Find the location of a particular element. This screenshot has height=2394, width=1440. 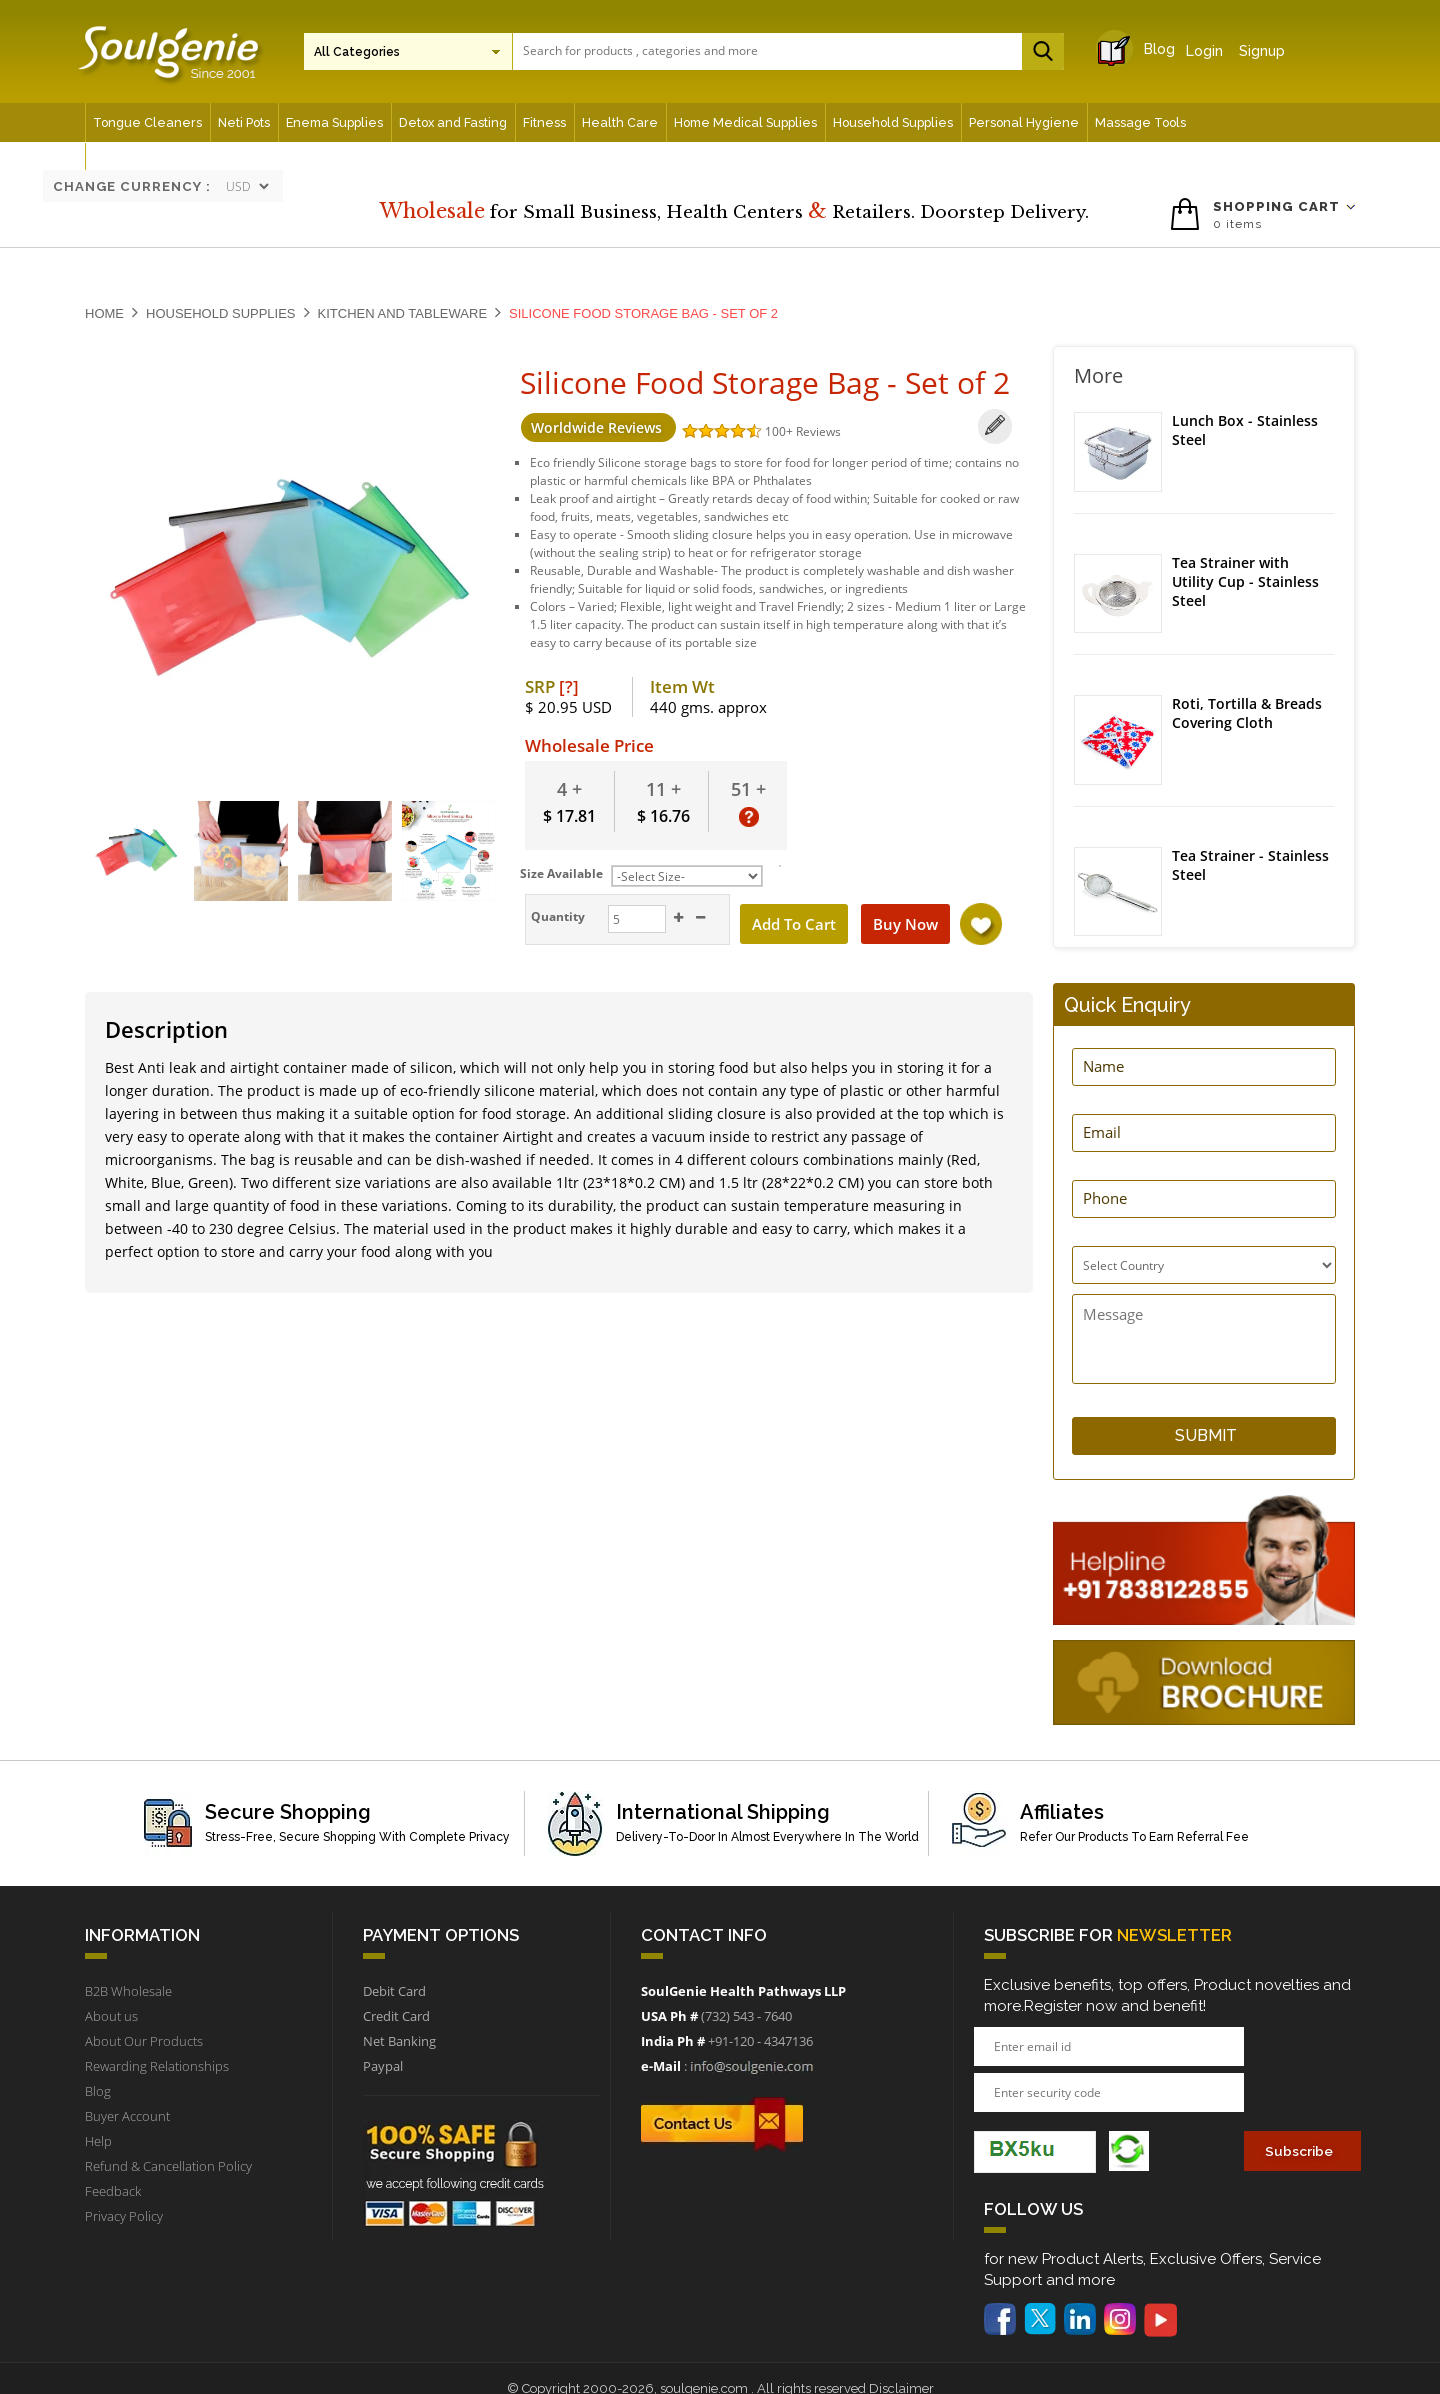

Signup is located at coordinates (1262, 51).